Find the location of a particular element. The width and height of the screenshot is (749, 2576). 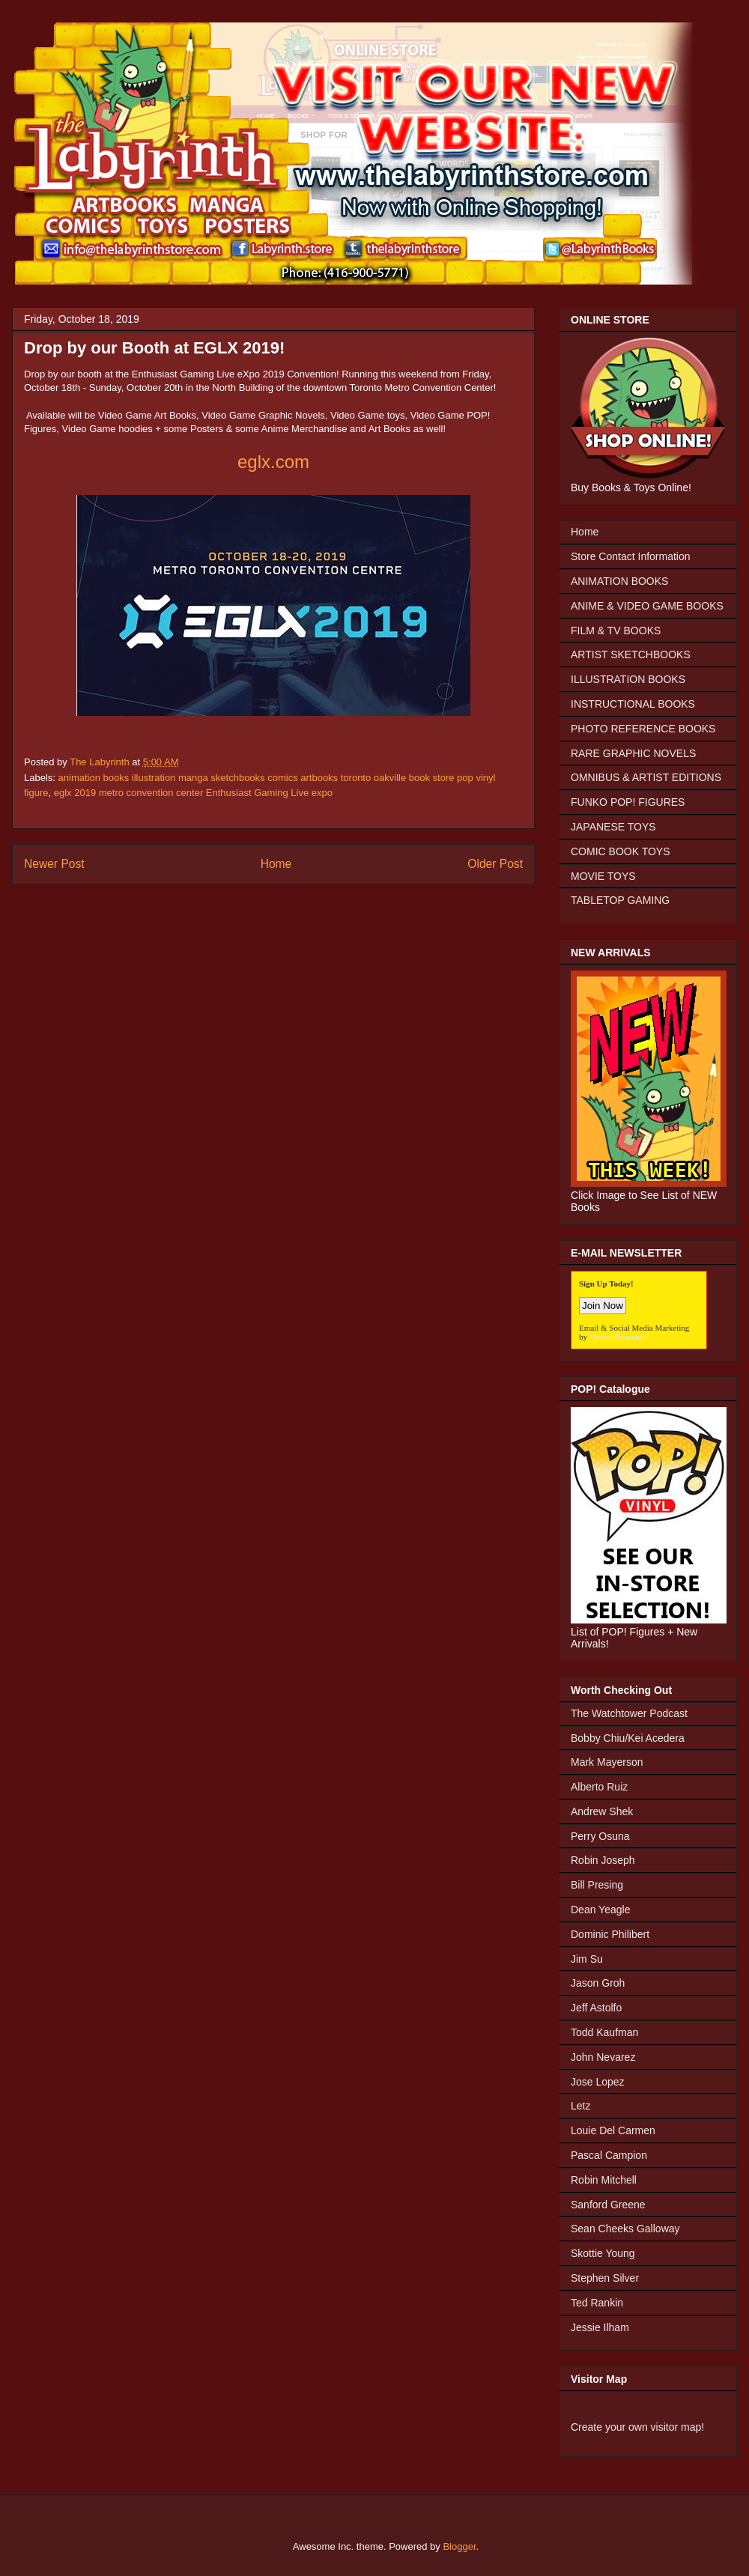

Dean Yeagle is located at coordinates (600, 1910).